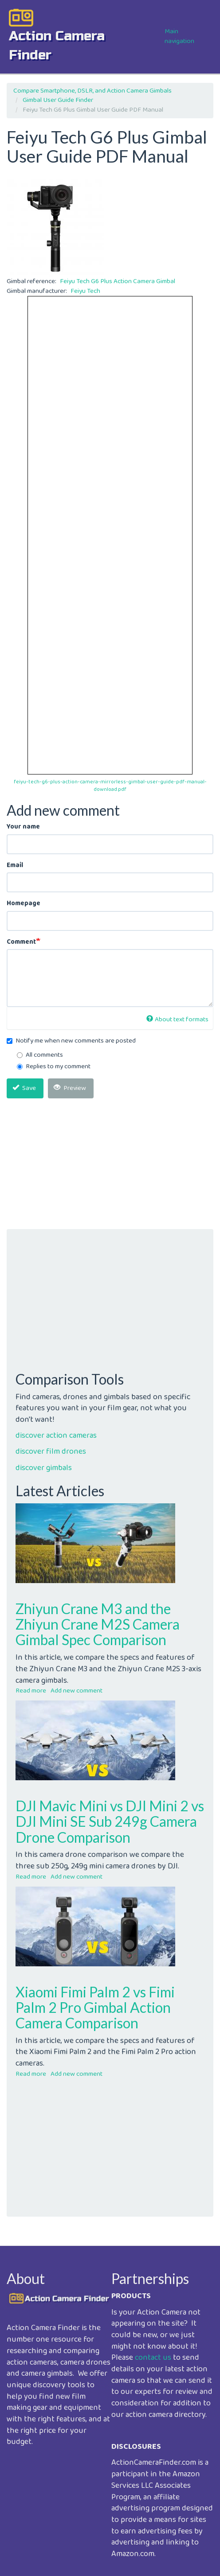 This screenshot has width=220, height=2576. Describe the element at coordinates (153, 2357) in the screenshot. I see `contact us` at that location.